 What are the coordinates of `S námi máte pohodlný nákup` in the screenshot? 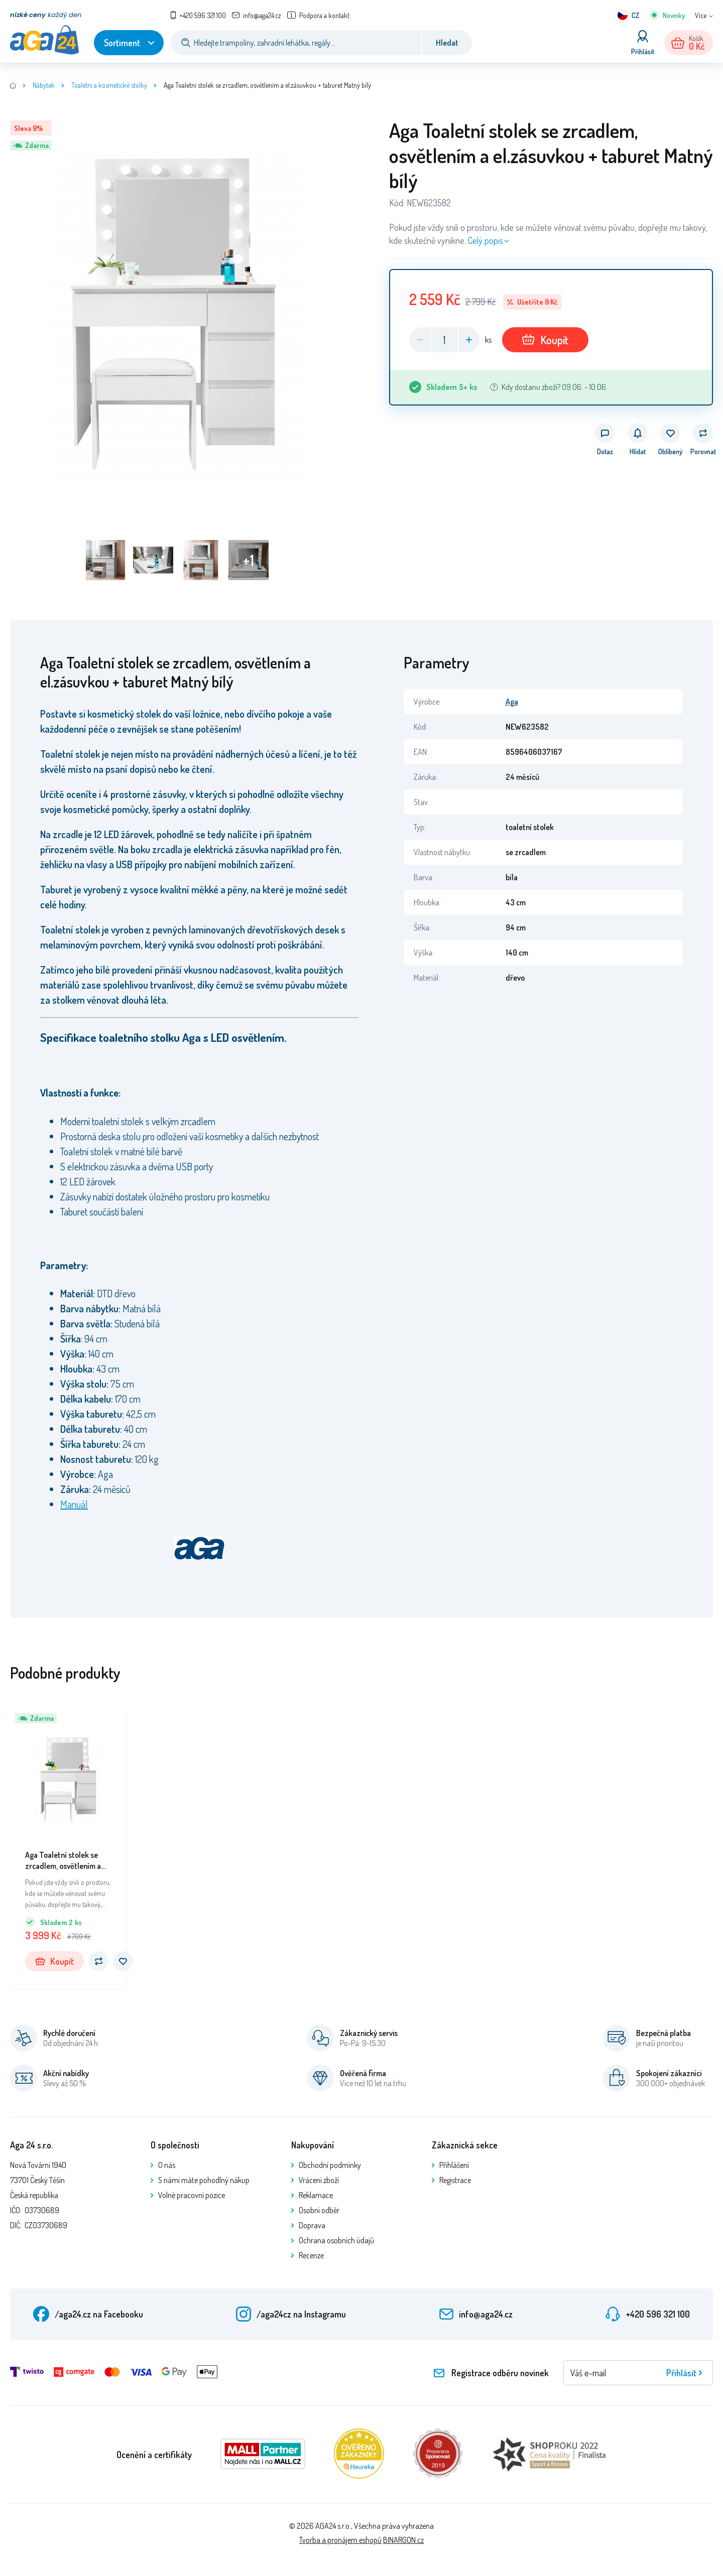 It's located at (204, 2180).